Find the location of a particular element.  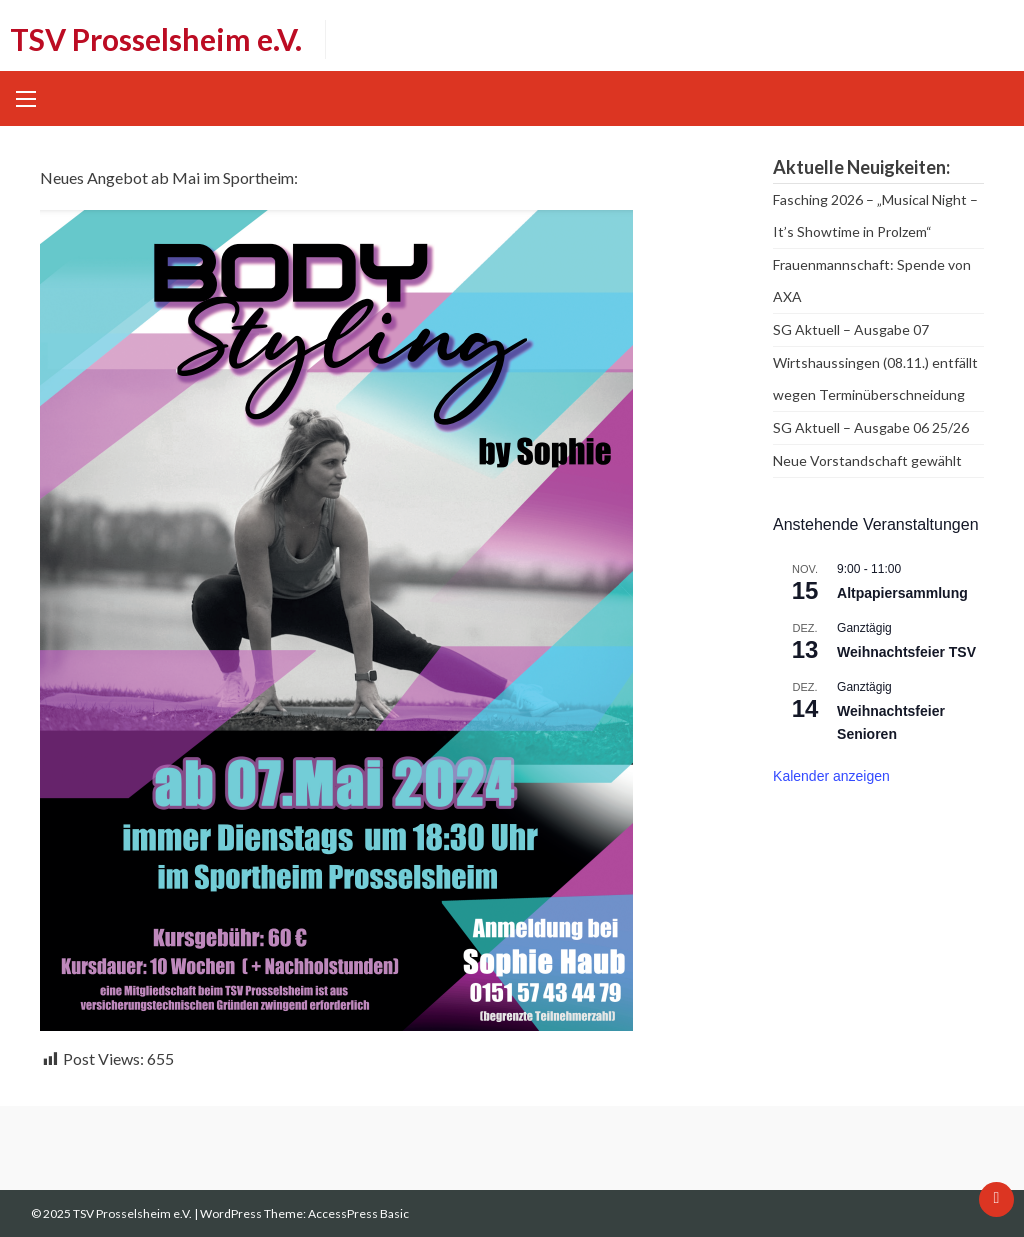

Weihnachtsfeier TSV is located at coordinates (906, 652).